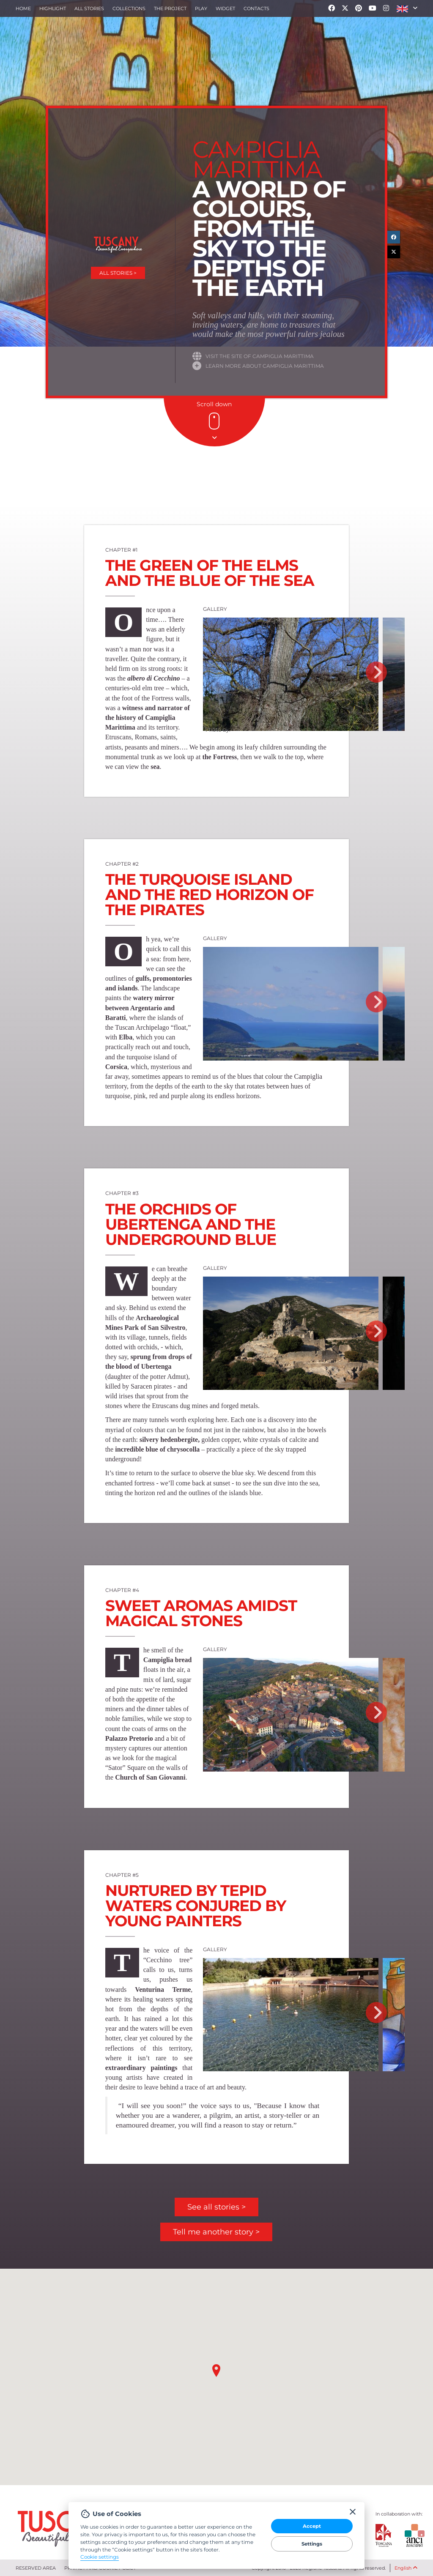 This screenshot has width=433, height=2576. Describe the element at coordinates (216, 2232) in the screenshot. I see `Tell me another story >` at that location.